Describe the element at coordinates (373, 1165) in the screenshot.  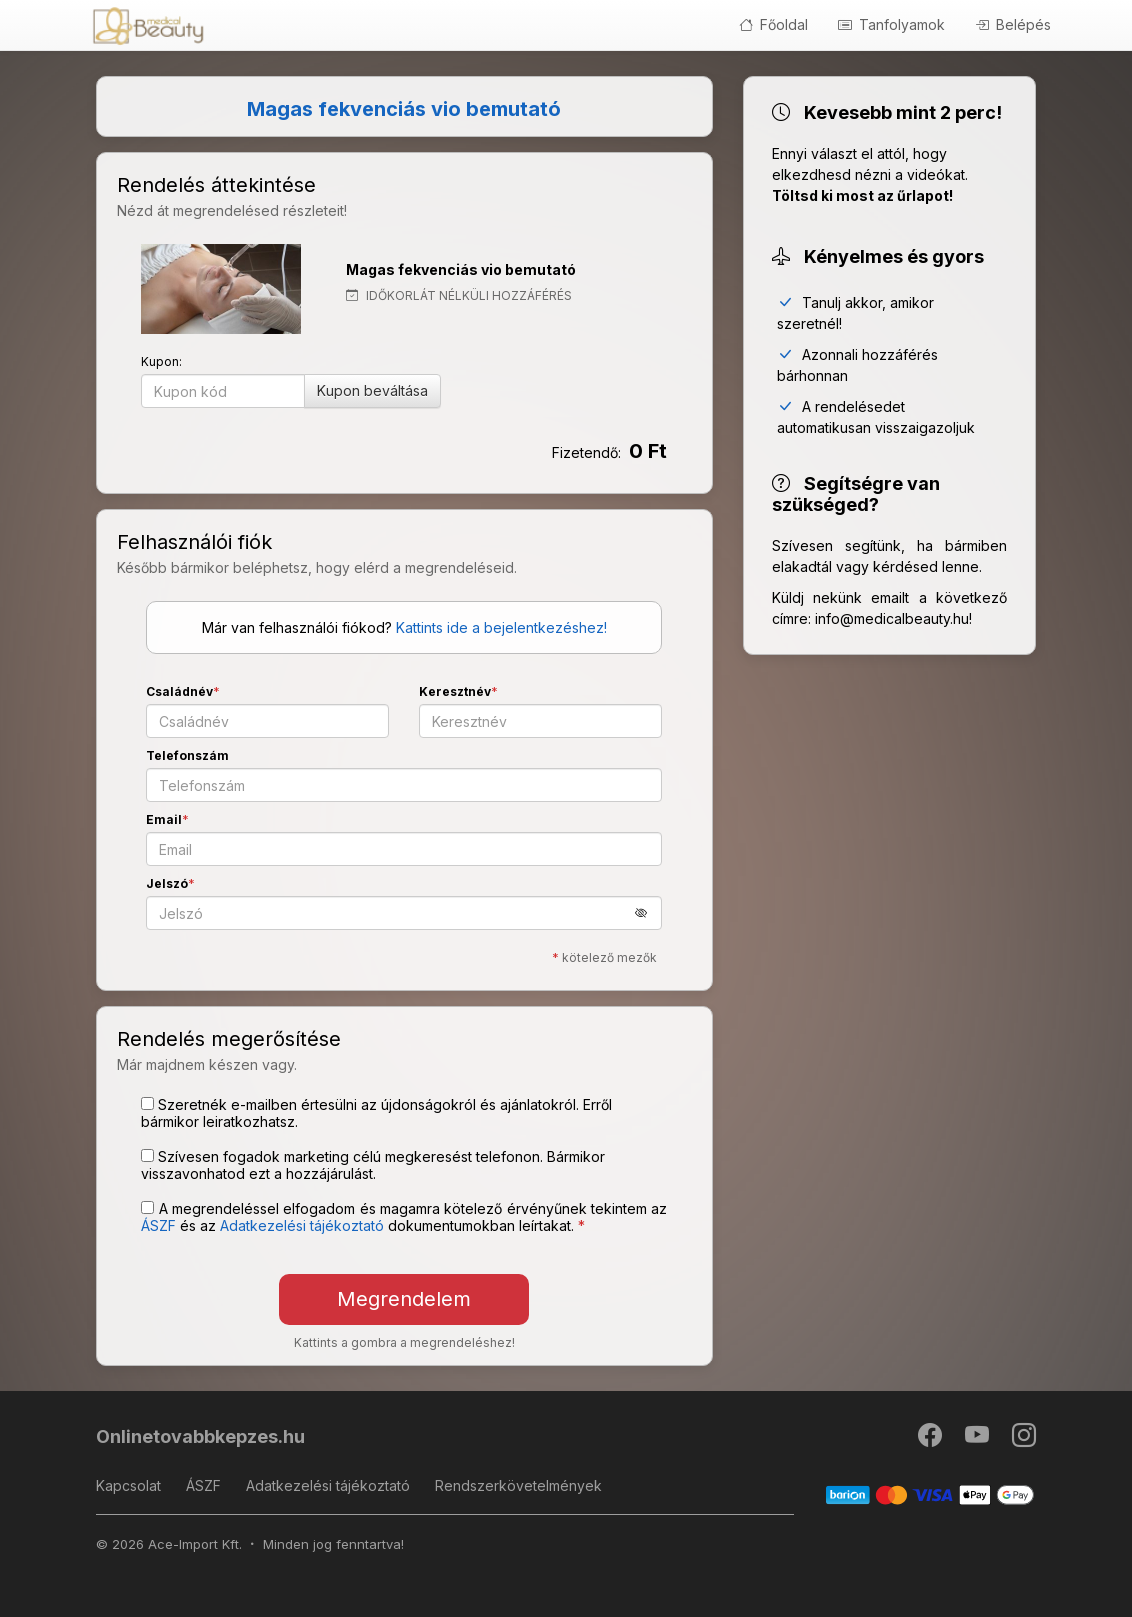
I see `Szívesen fogadok marketing célú megkeresést telefonon. Bármikor visszavonhatod ezt a hozzájárulást.` at that location.